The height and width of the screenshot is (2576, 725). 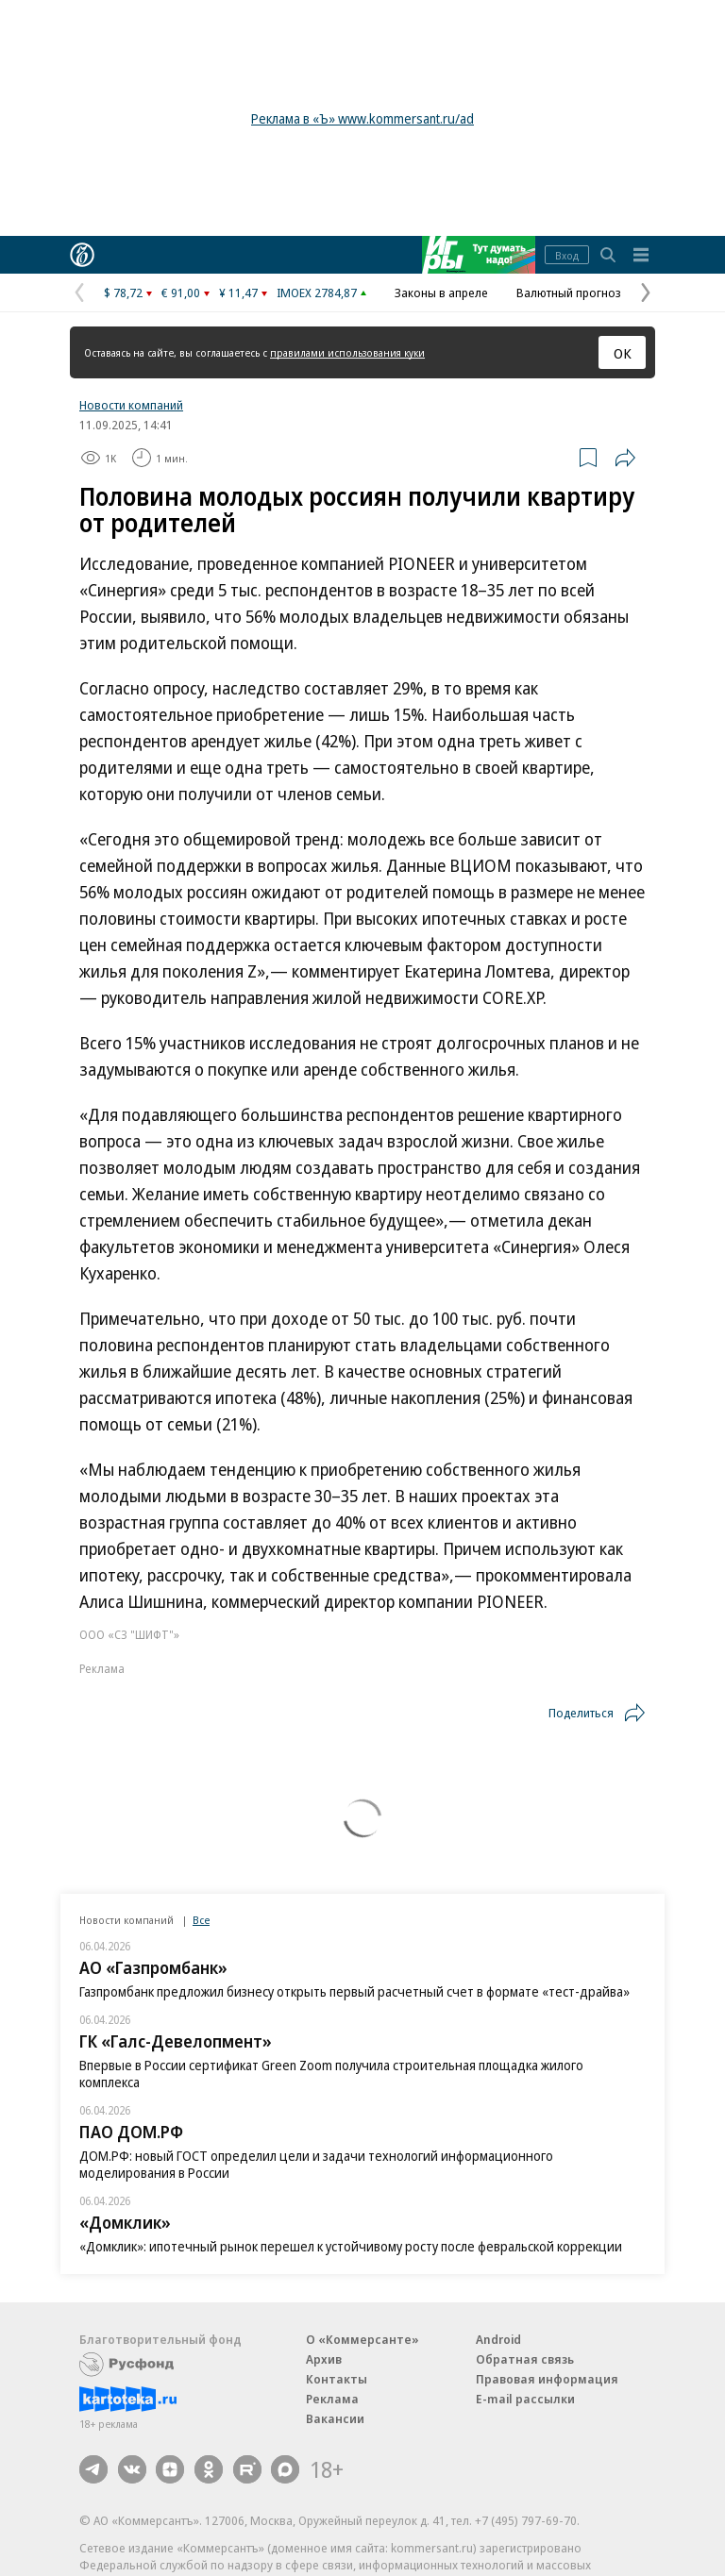 I want to click on «Домклик»: ипотечный рынок перешел к устойчивому росту после февральской коррекции, so click(x=350, y=2246).